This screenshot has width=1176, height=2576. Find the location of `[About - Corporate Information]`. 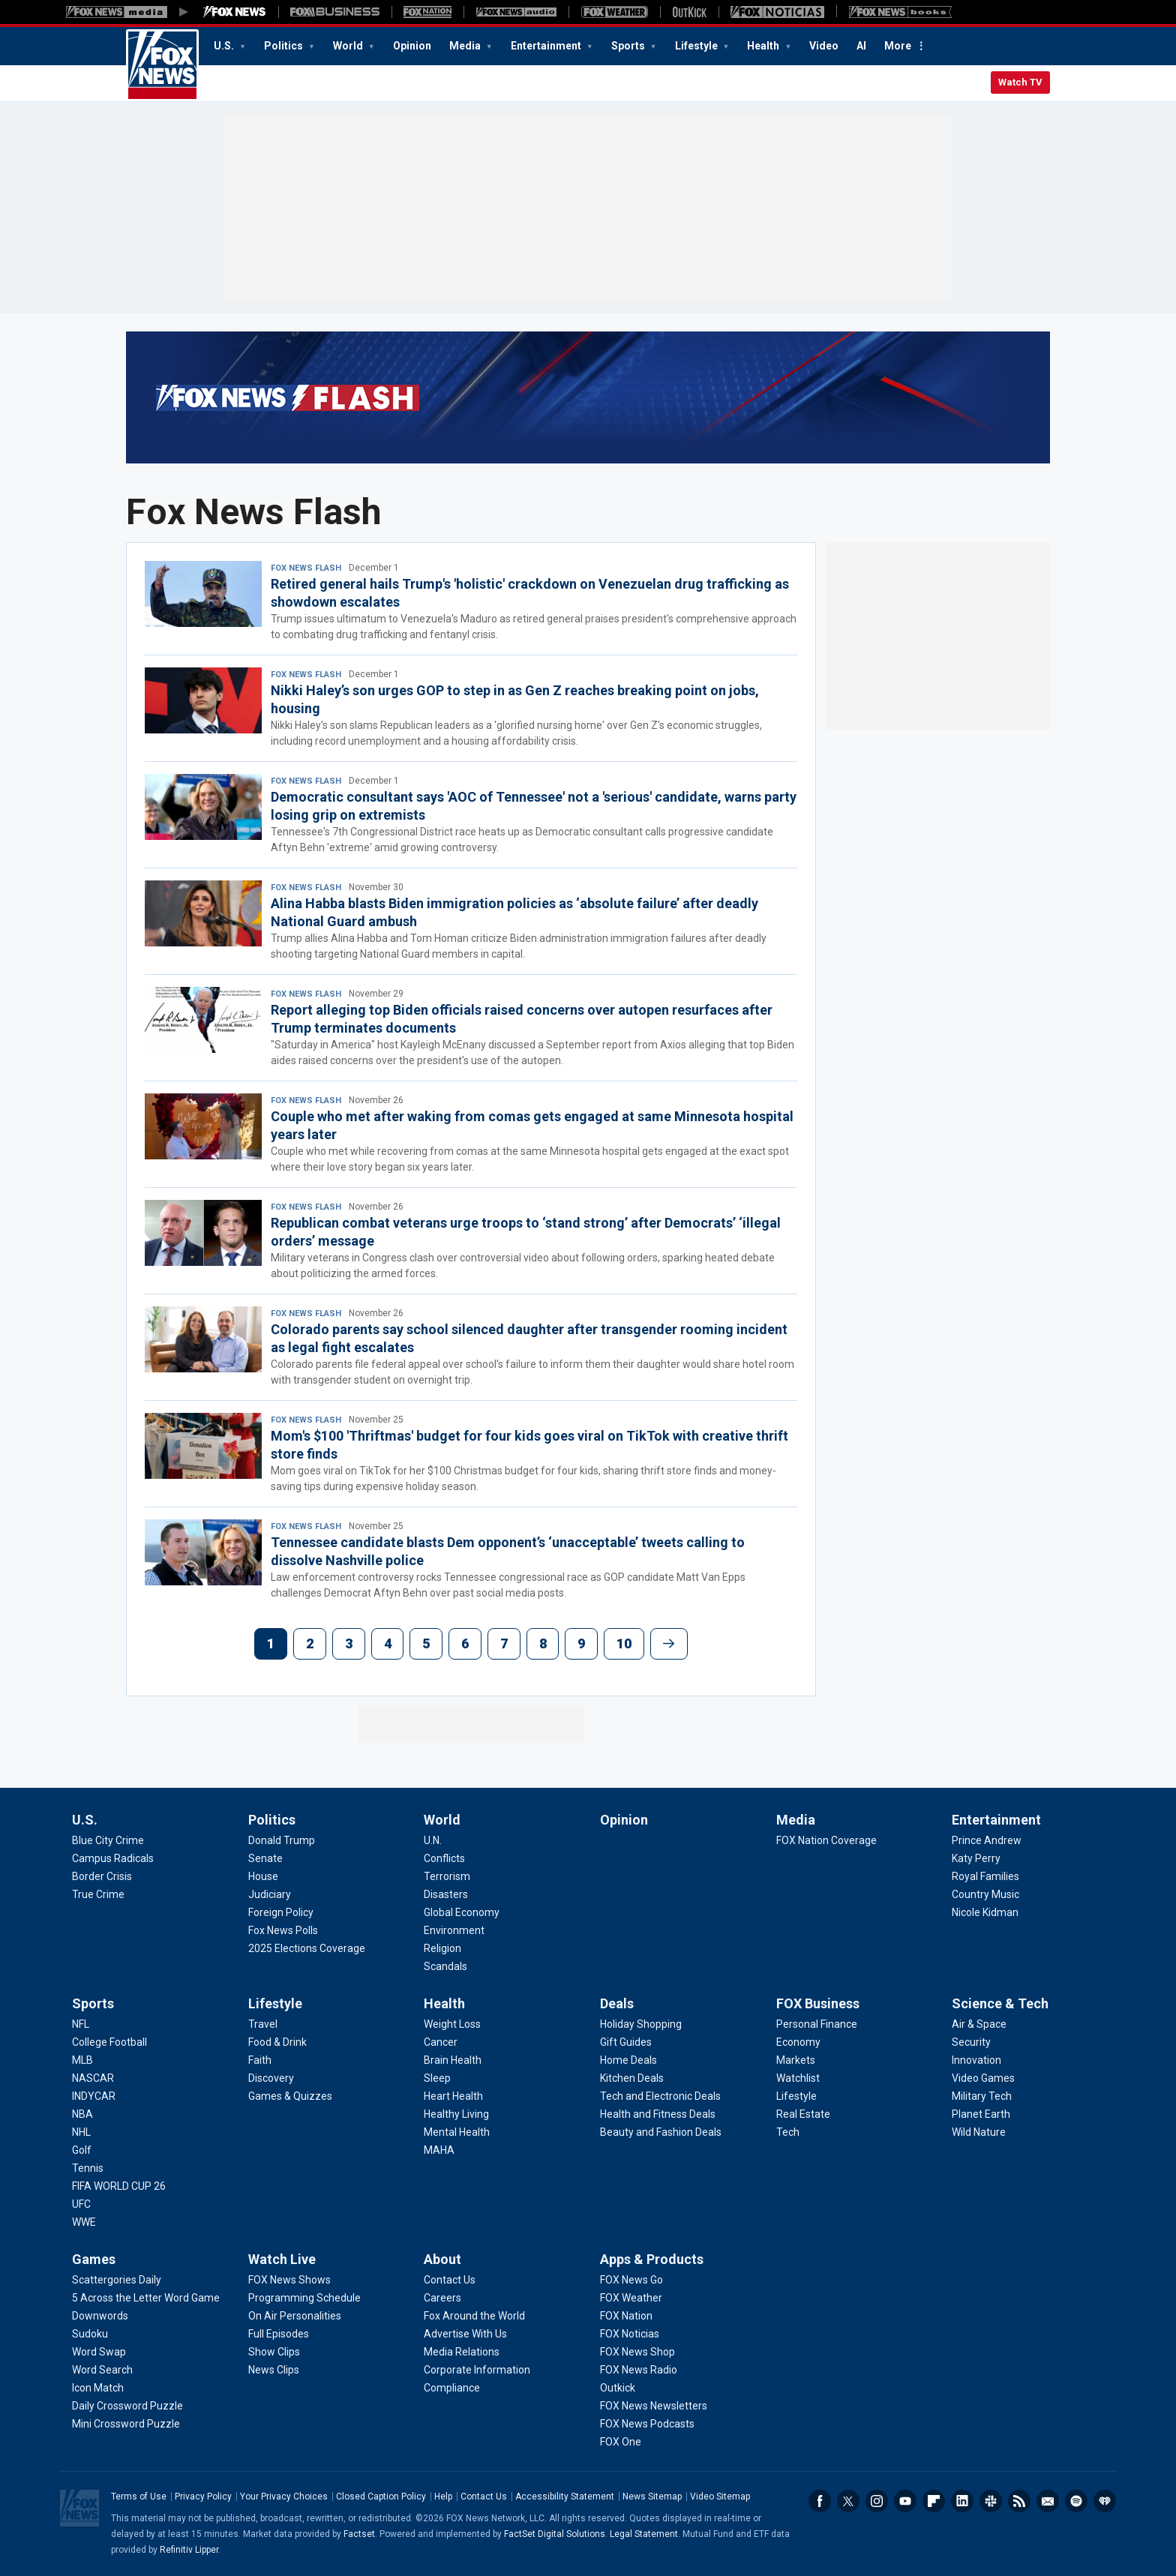

[About - Corporate Information] is located at coordinates (477, 2370).